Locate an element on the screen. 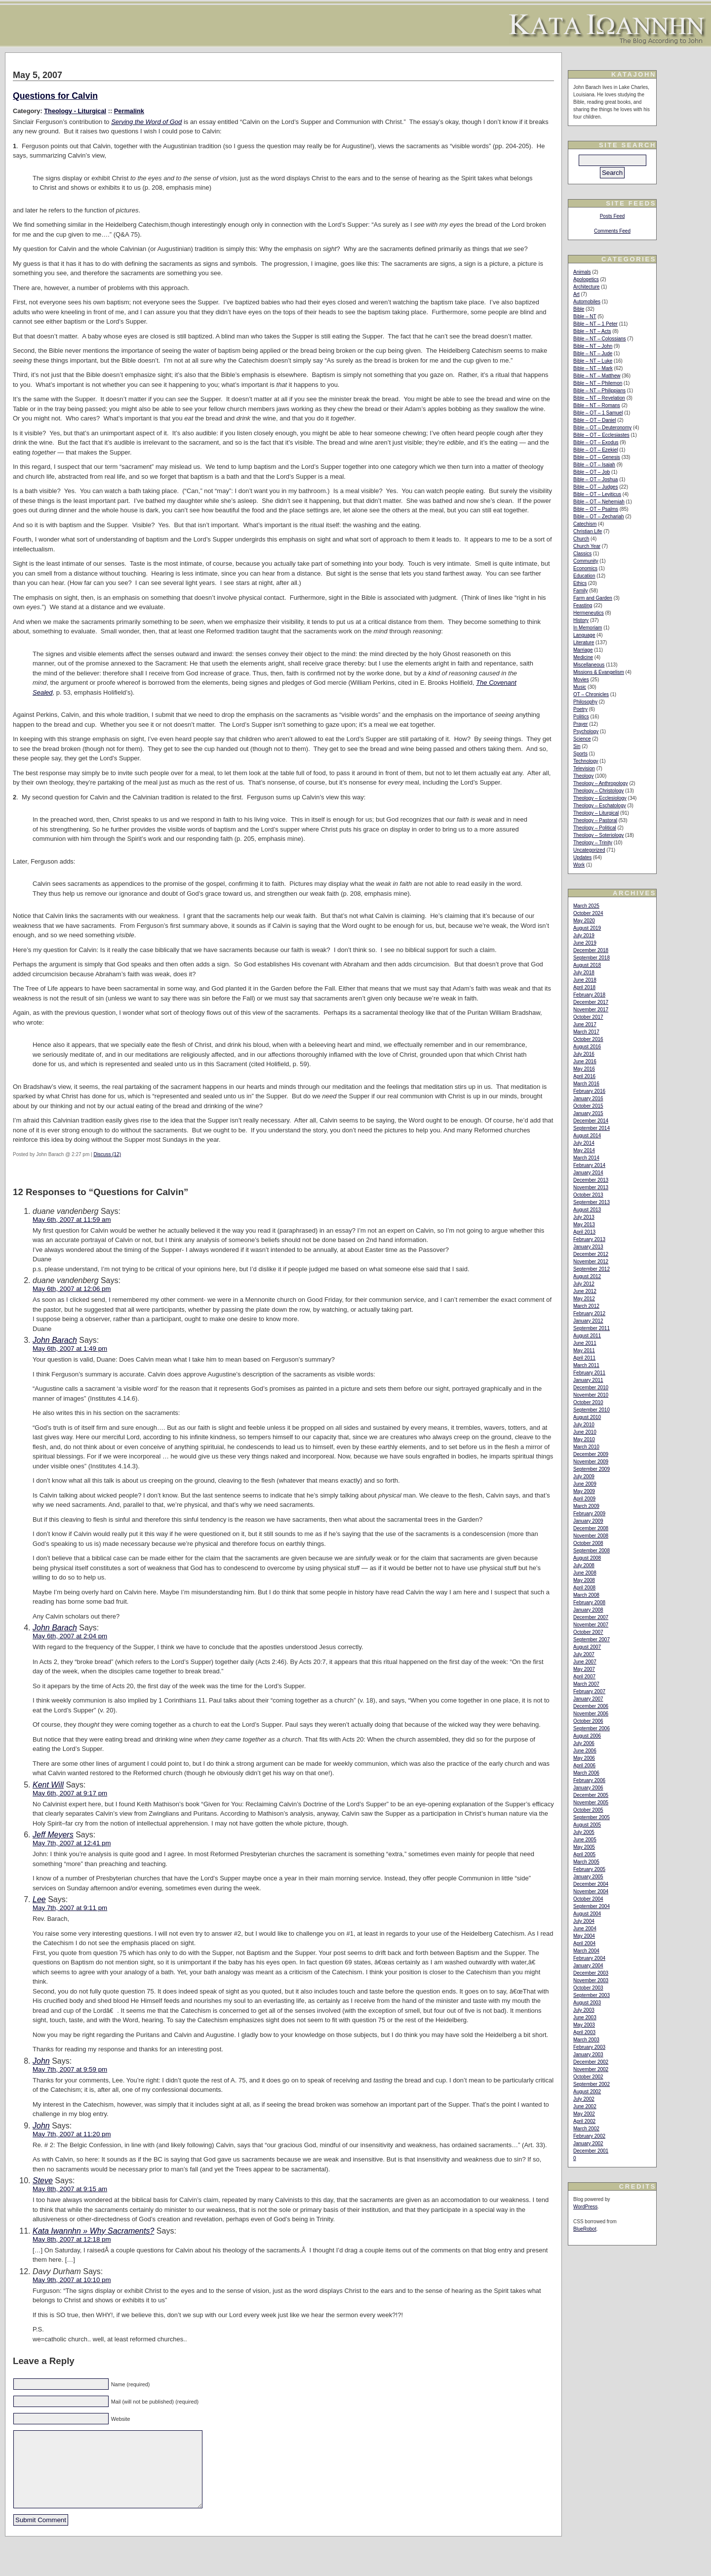  September 2009 is located at coordinates (591, 1469).